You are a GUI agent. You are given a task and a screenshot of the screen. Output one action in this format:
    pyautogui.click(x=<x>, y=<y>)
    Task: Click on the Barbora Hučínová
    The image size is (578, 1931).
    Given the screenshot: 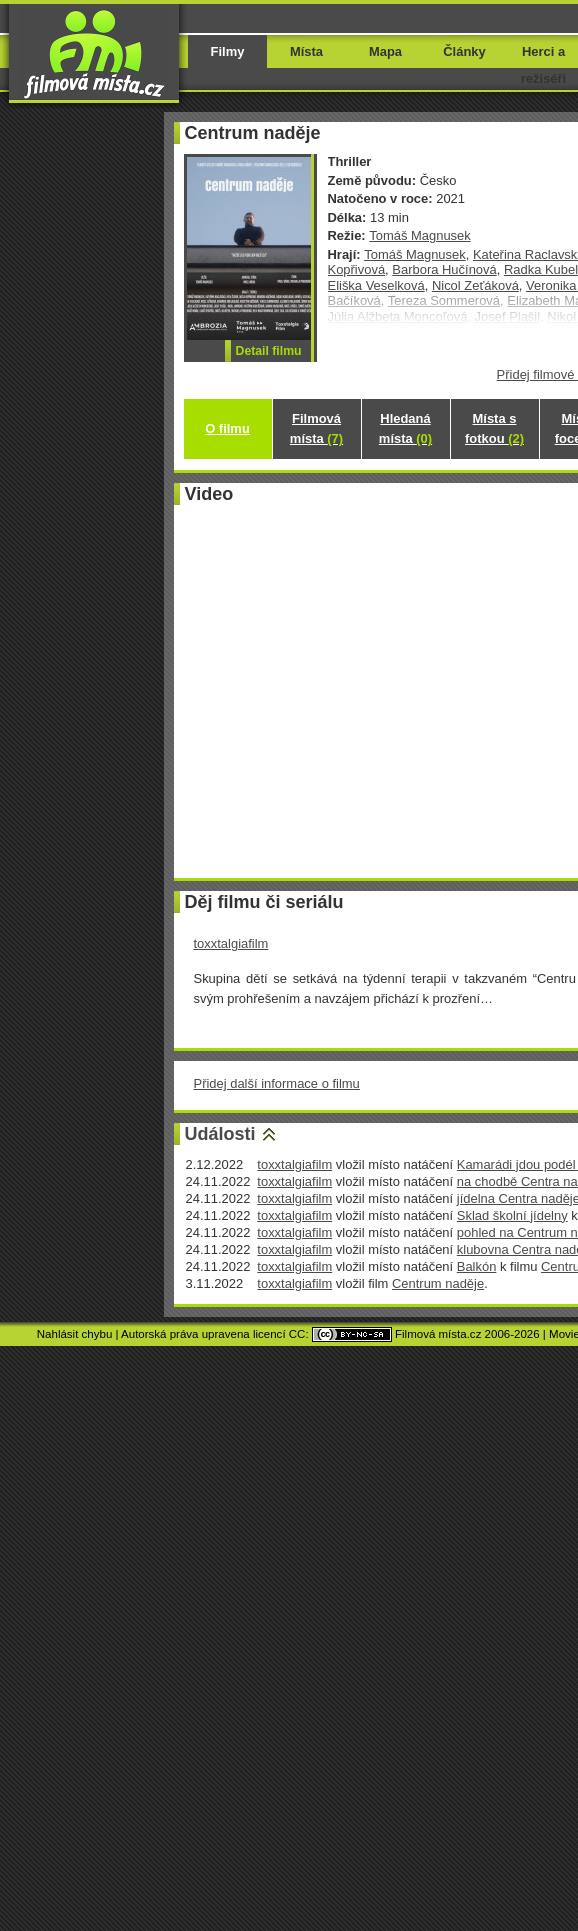 What is the action you would take?
    pyautogui.click(x=444, y=269)
    